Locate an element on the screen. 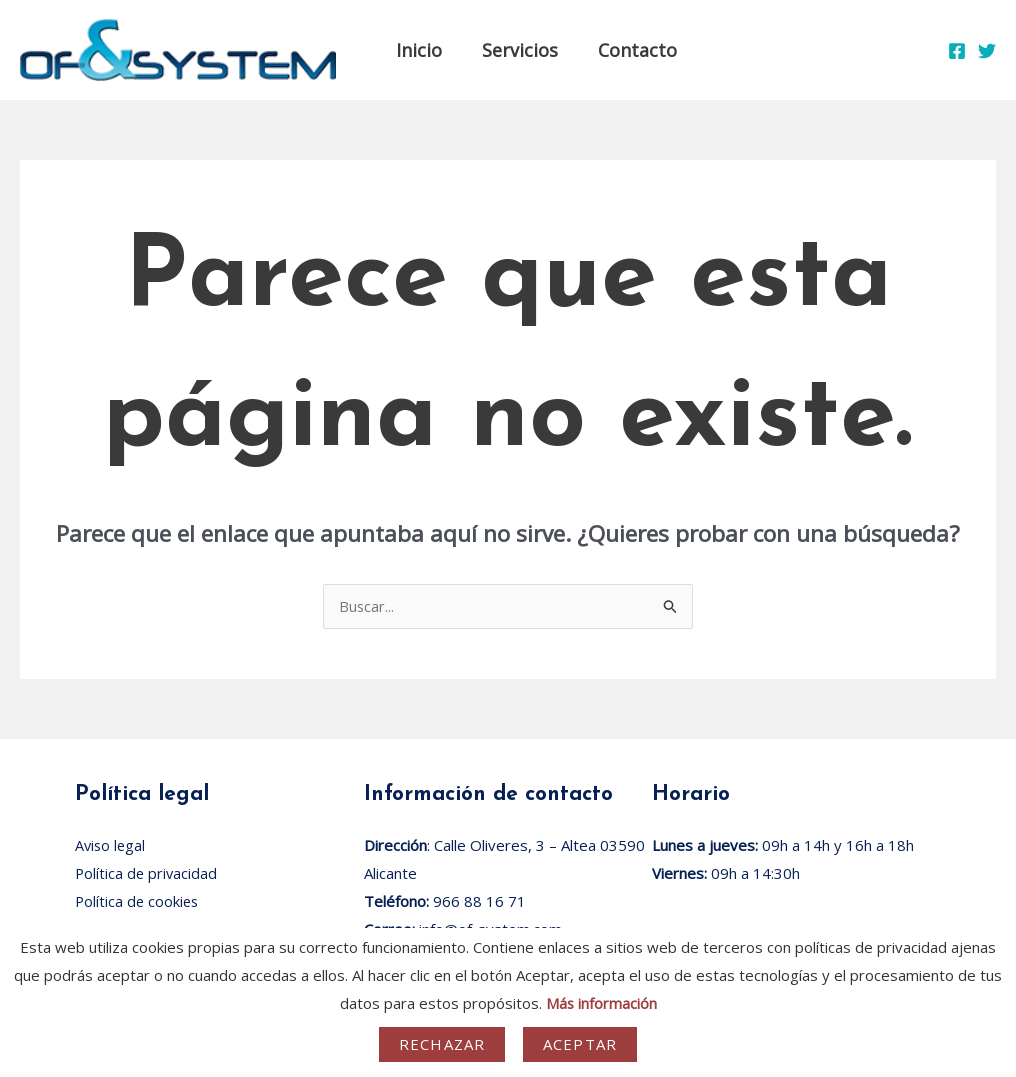  Política de privacidad is located at coordinates (147, 874).